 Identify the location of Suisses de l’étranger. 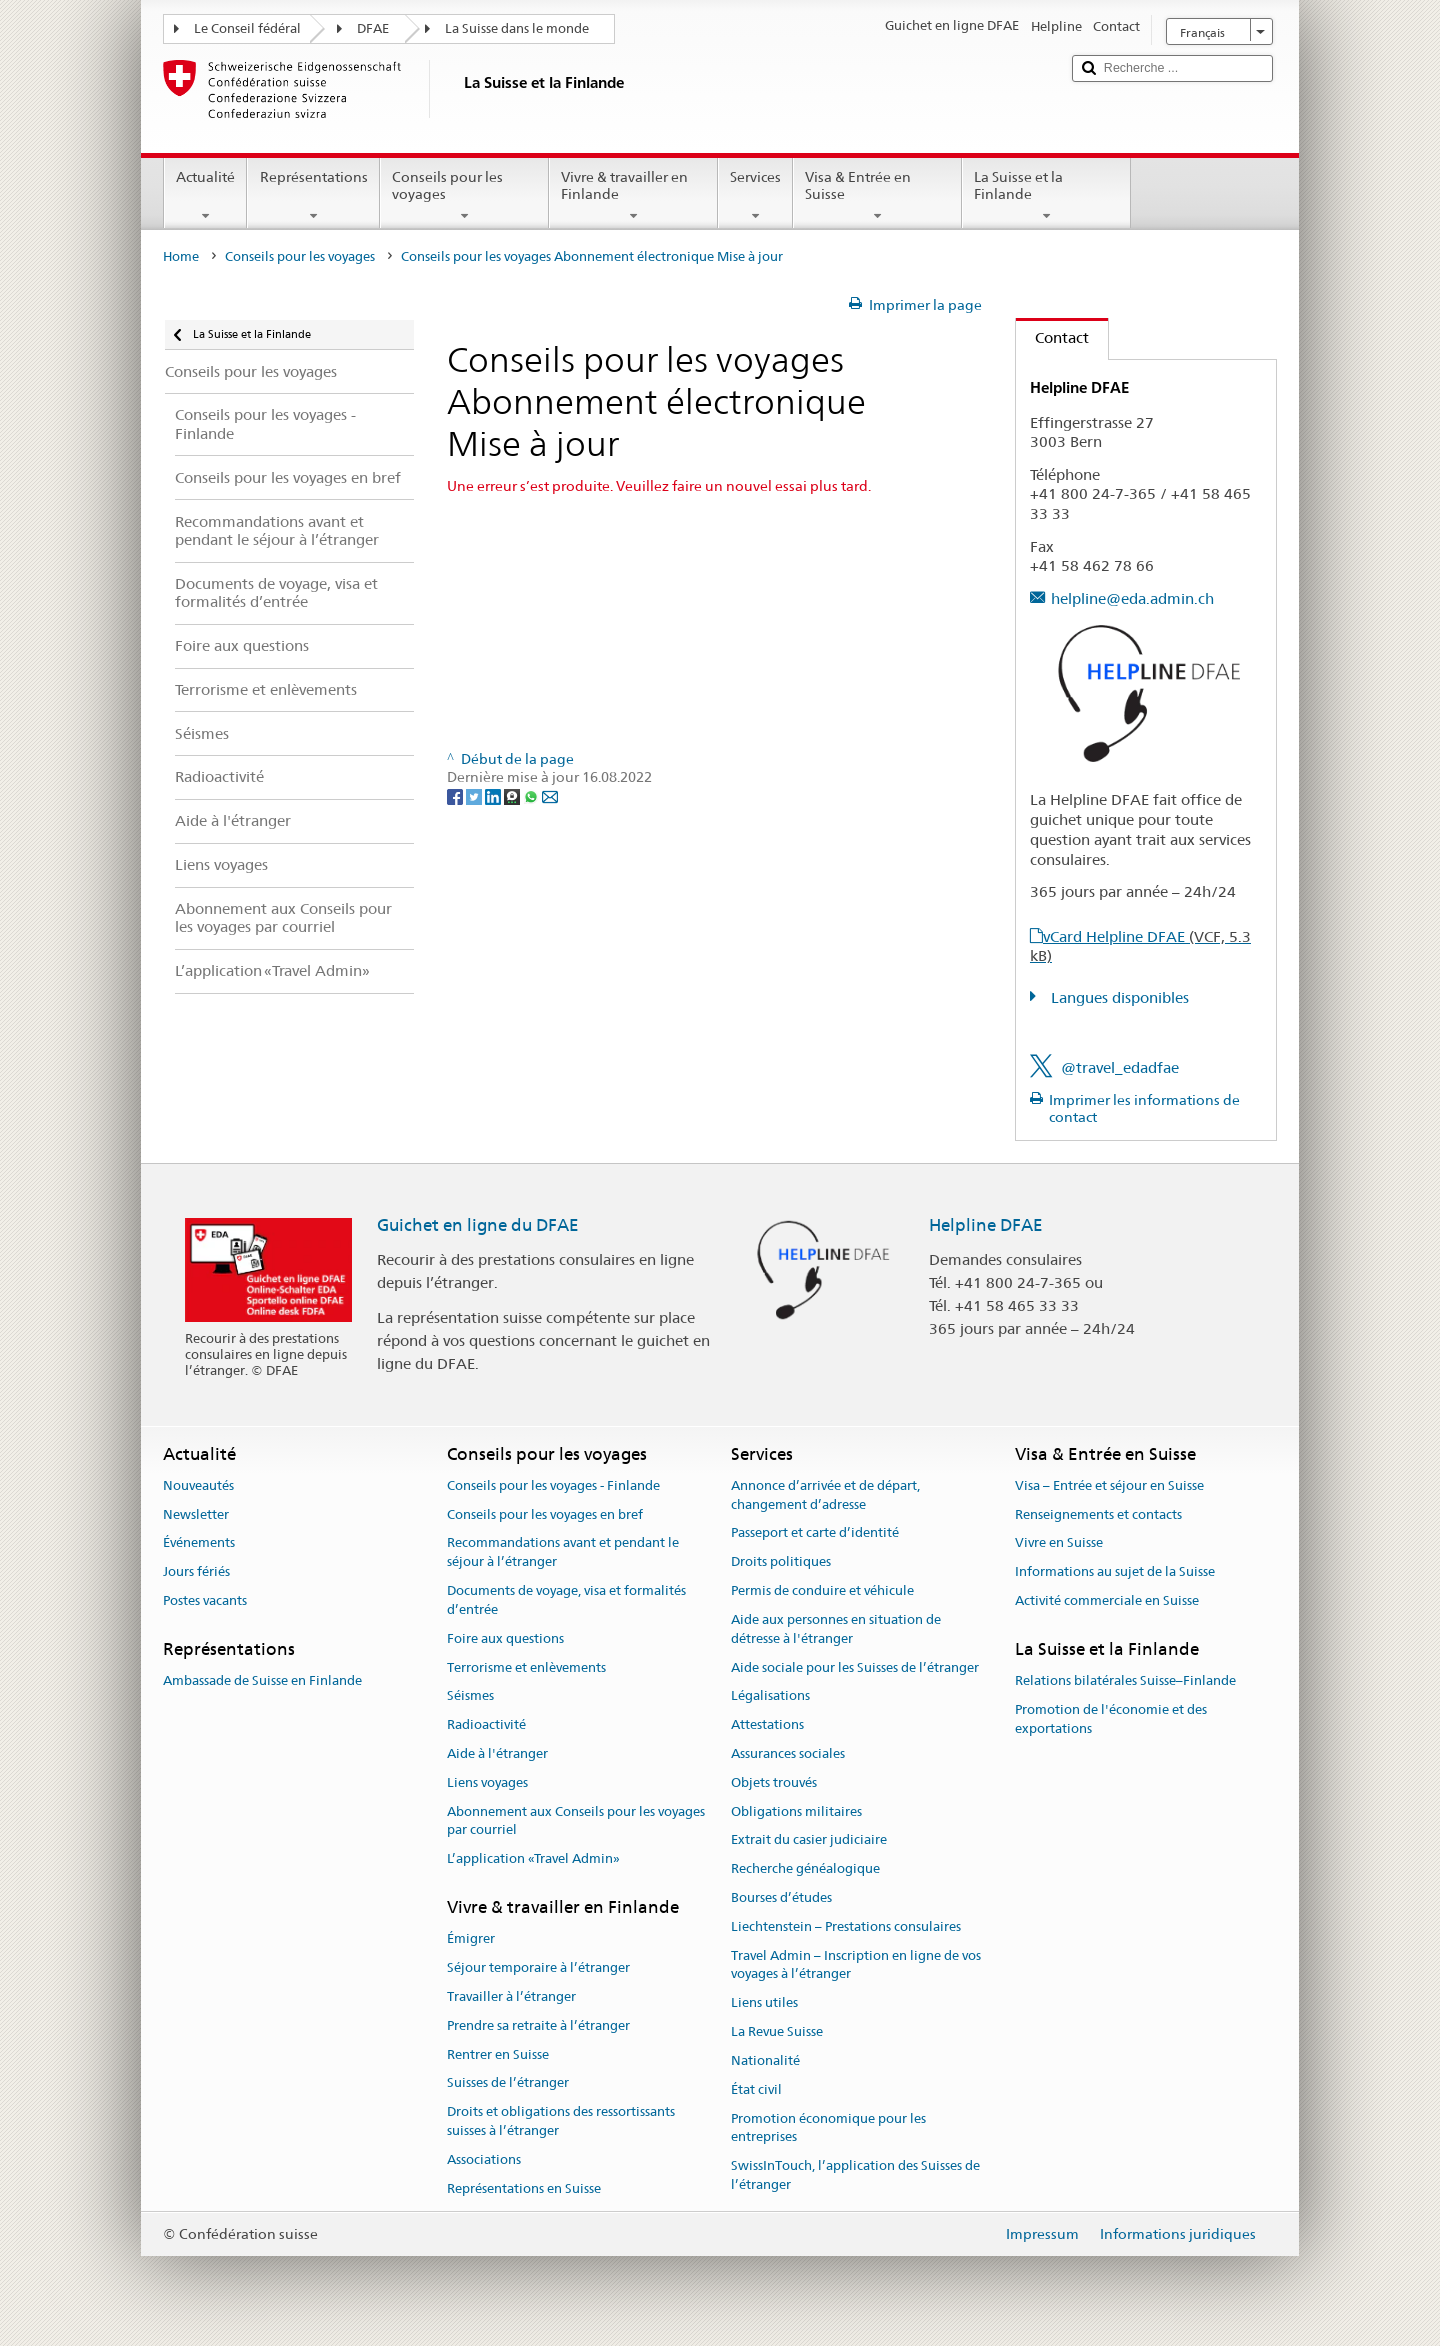
(508, 2083).